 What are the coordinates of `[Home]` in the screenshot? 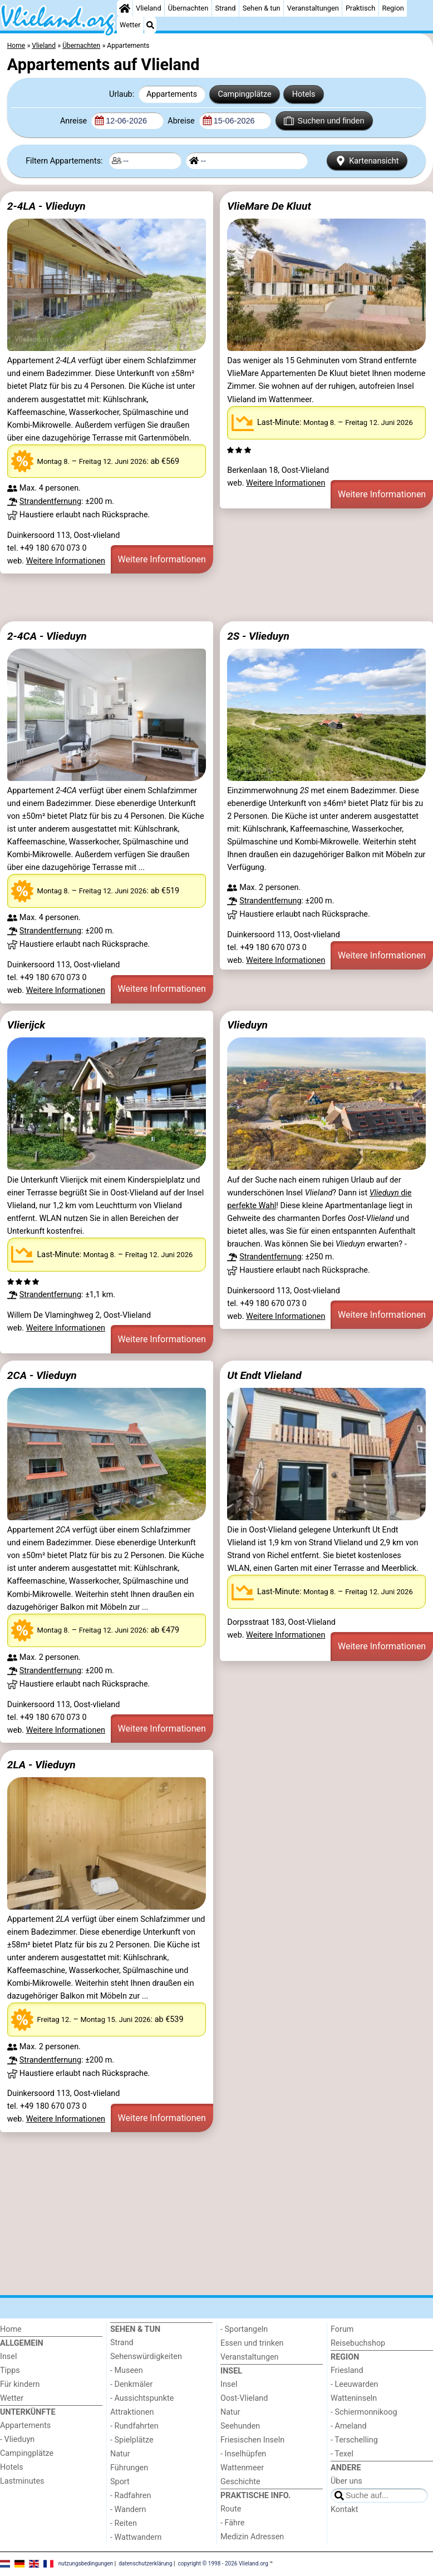 It's located at (124, 8).